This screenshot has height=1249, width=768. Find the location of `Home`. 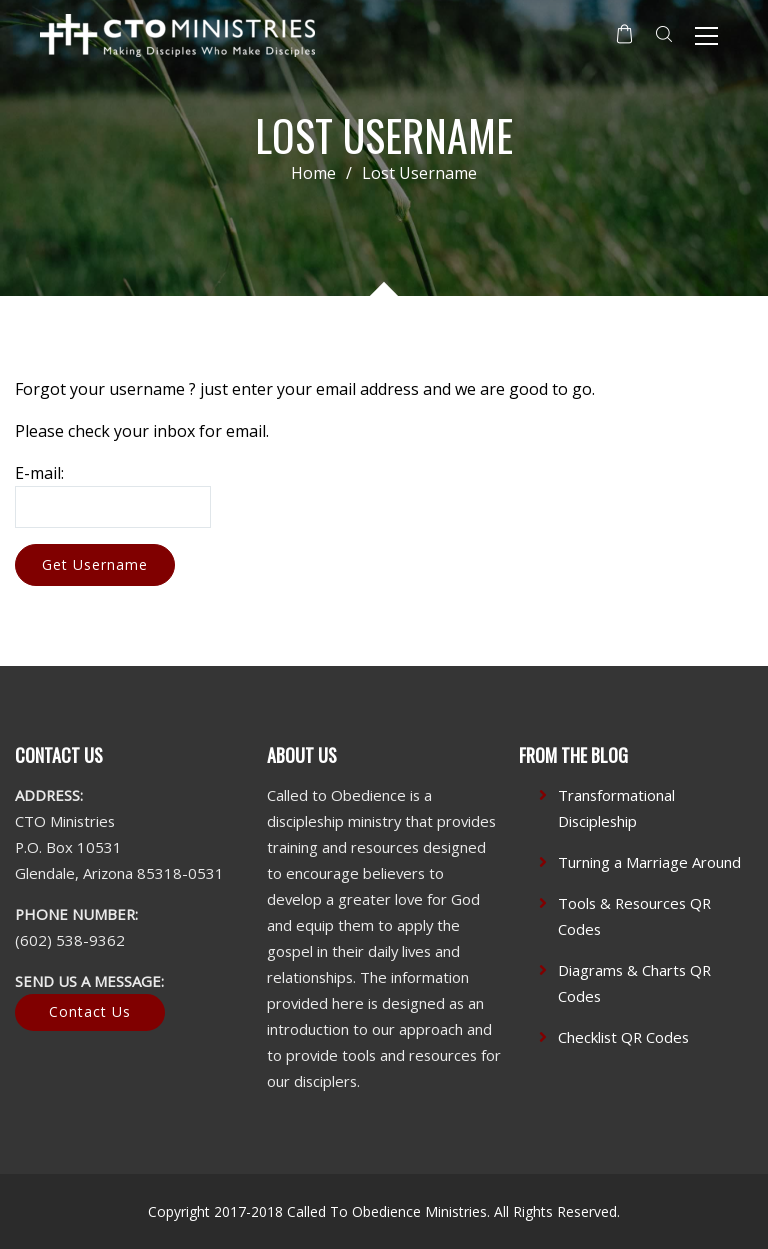

Home is located at coordinates (313, 173).